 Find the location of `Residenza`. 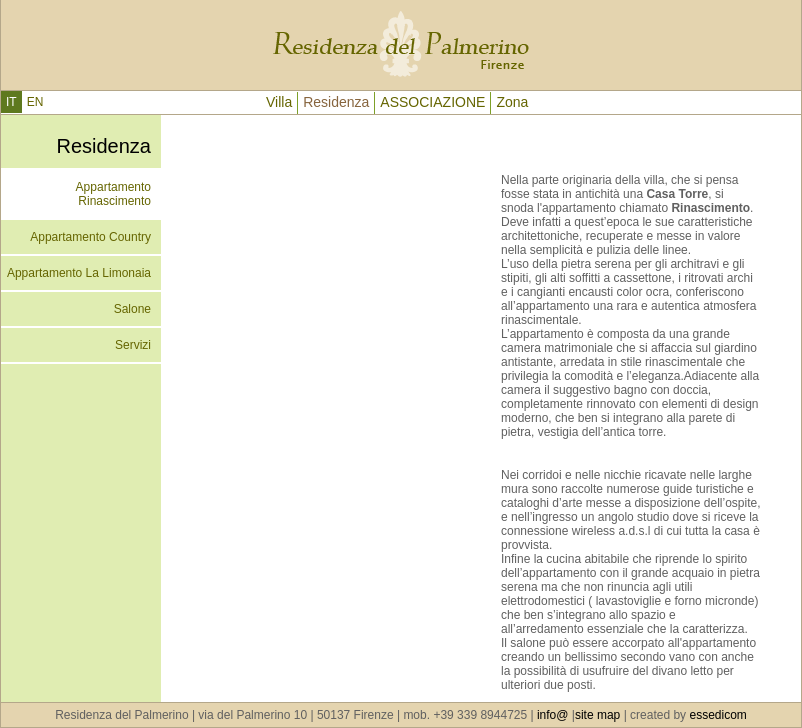

Residenza is located at coordinates (336, 102).